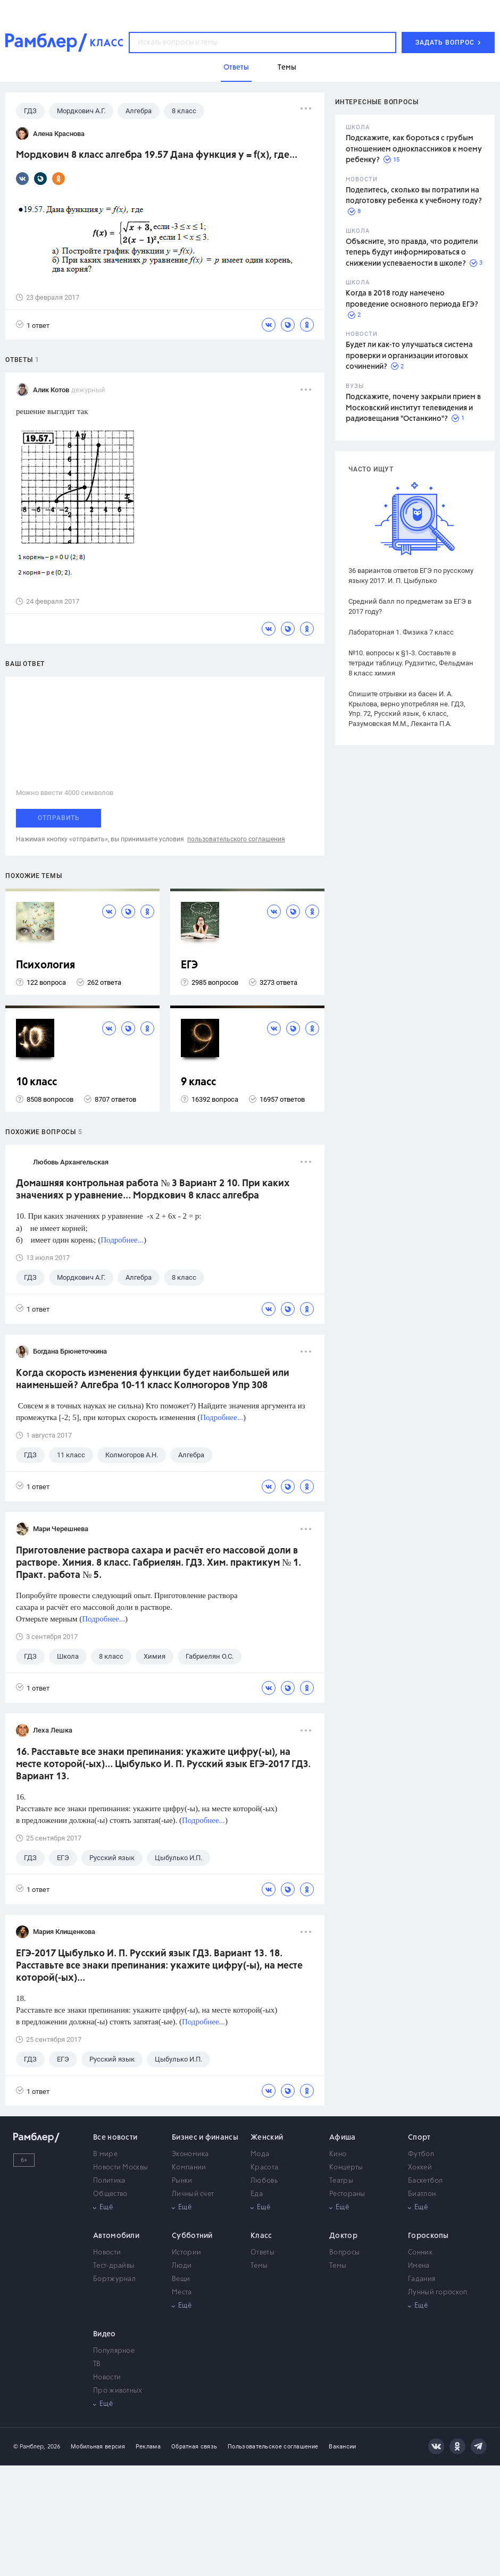 The height and width of the screenshot is (2576, 500). Describe the element at coordinates (341, 2180) in the screenshot. I see `Театры` at that location.